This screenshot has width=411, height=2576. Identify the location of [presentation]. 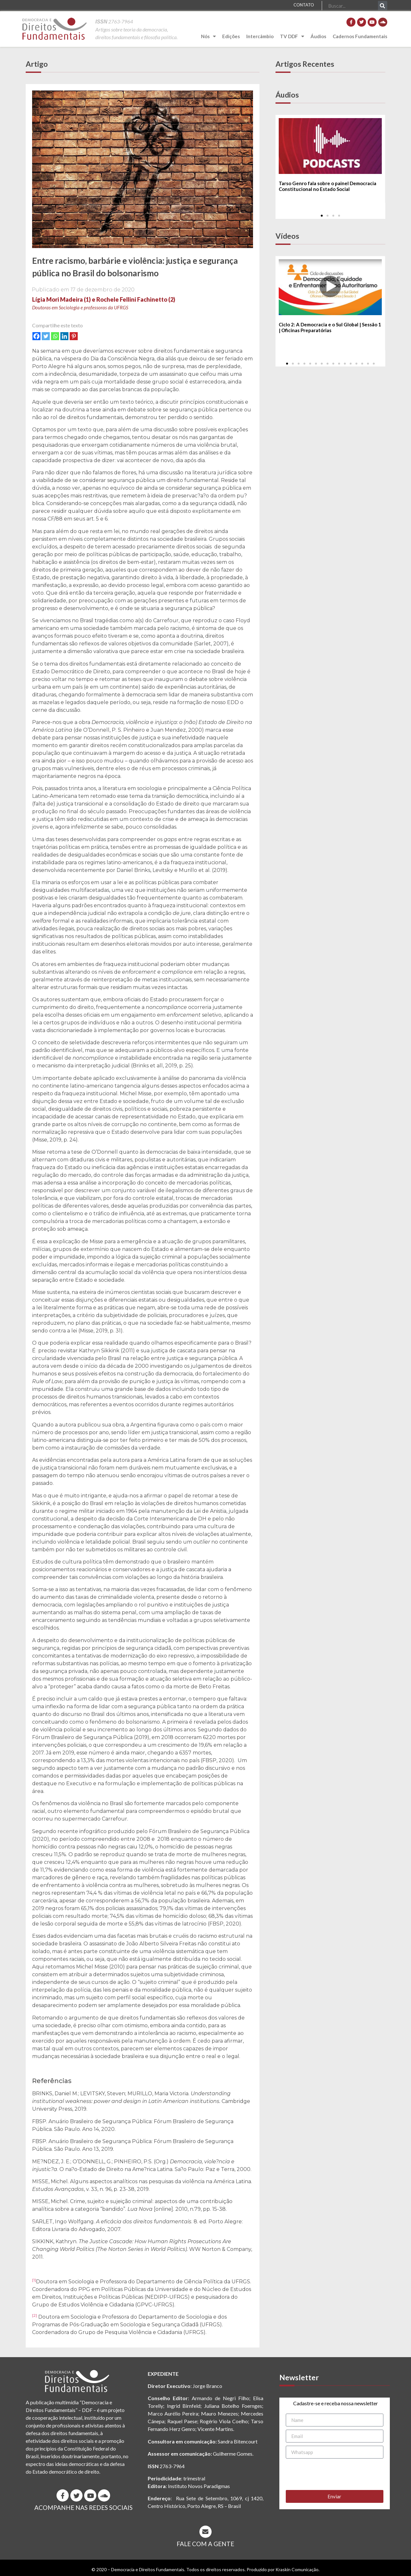
(334, 2474).